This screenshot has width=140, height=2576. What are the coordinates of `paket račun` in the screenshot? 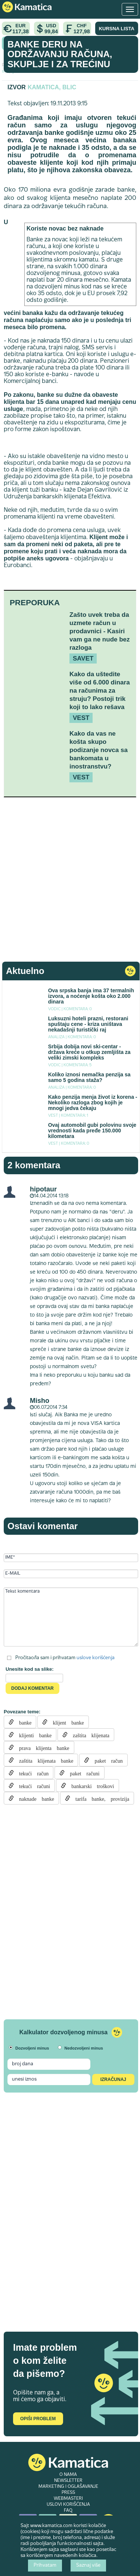 It's located at (105, 1760).